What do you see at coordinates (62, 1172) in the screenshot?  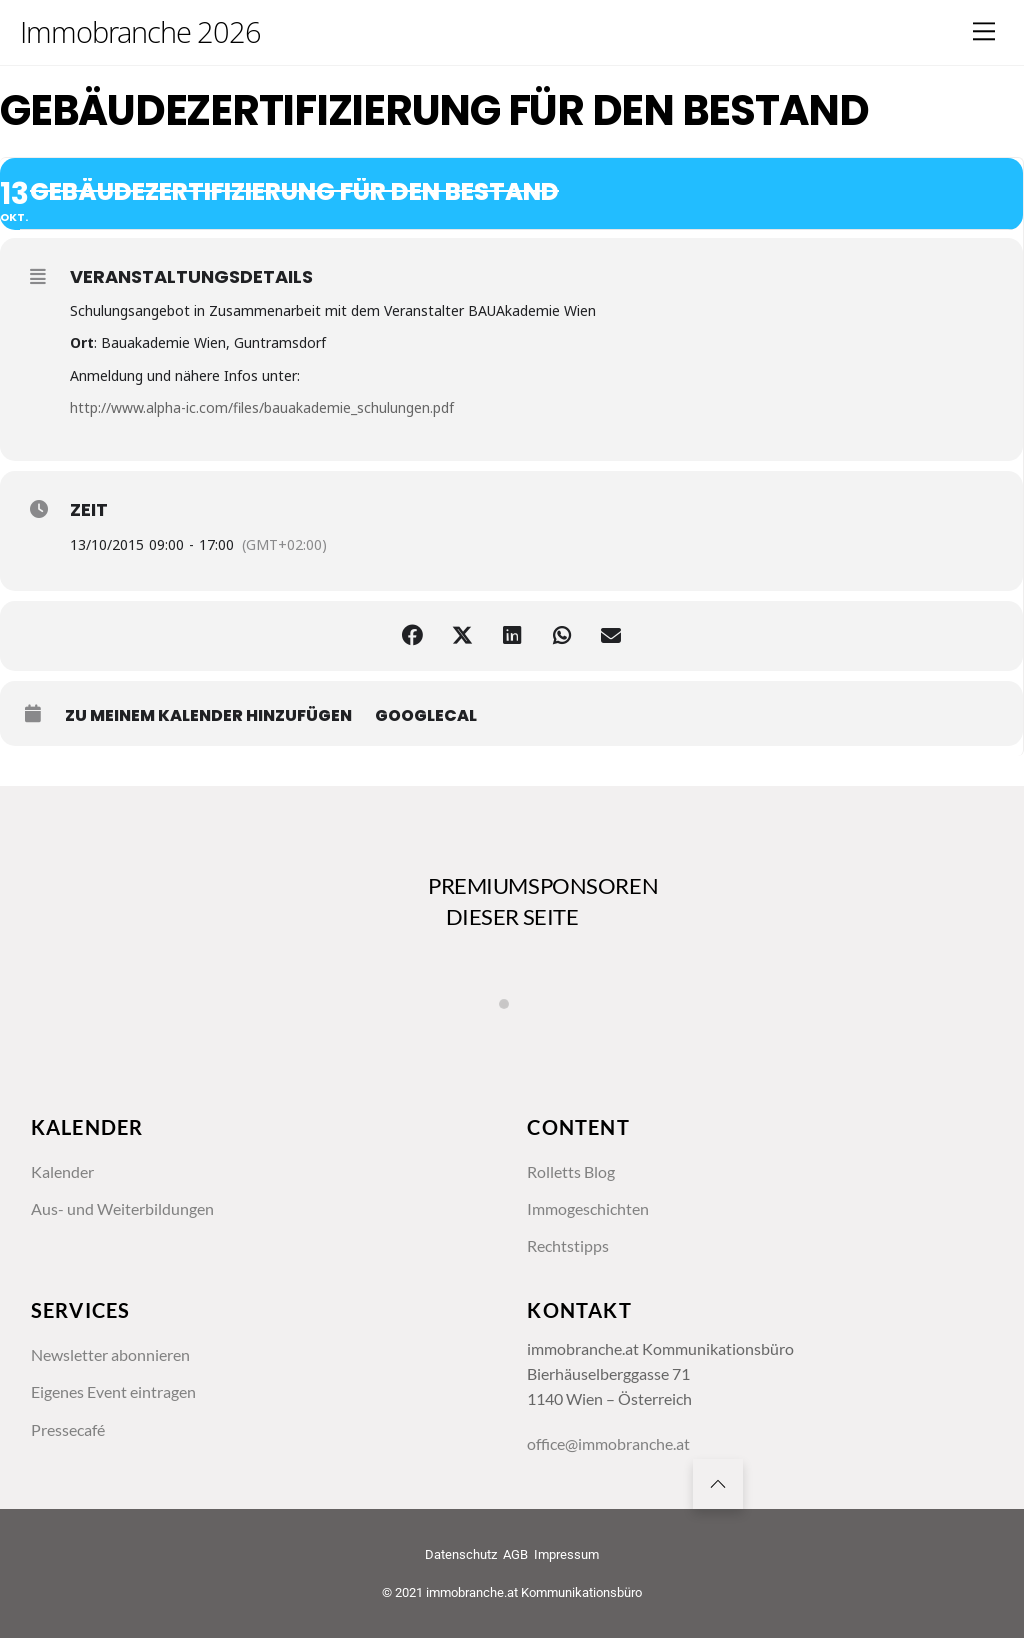 I see `Kalender` at bounding box center [62, 1172].